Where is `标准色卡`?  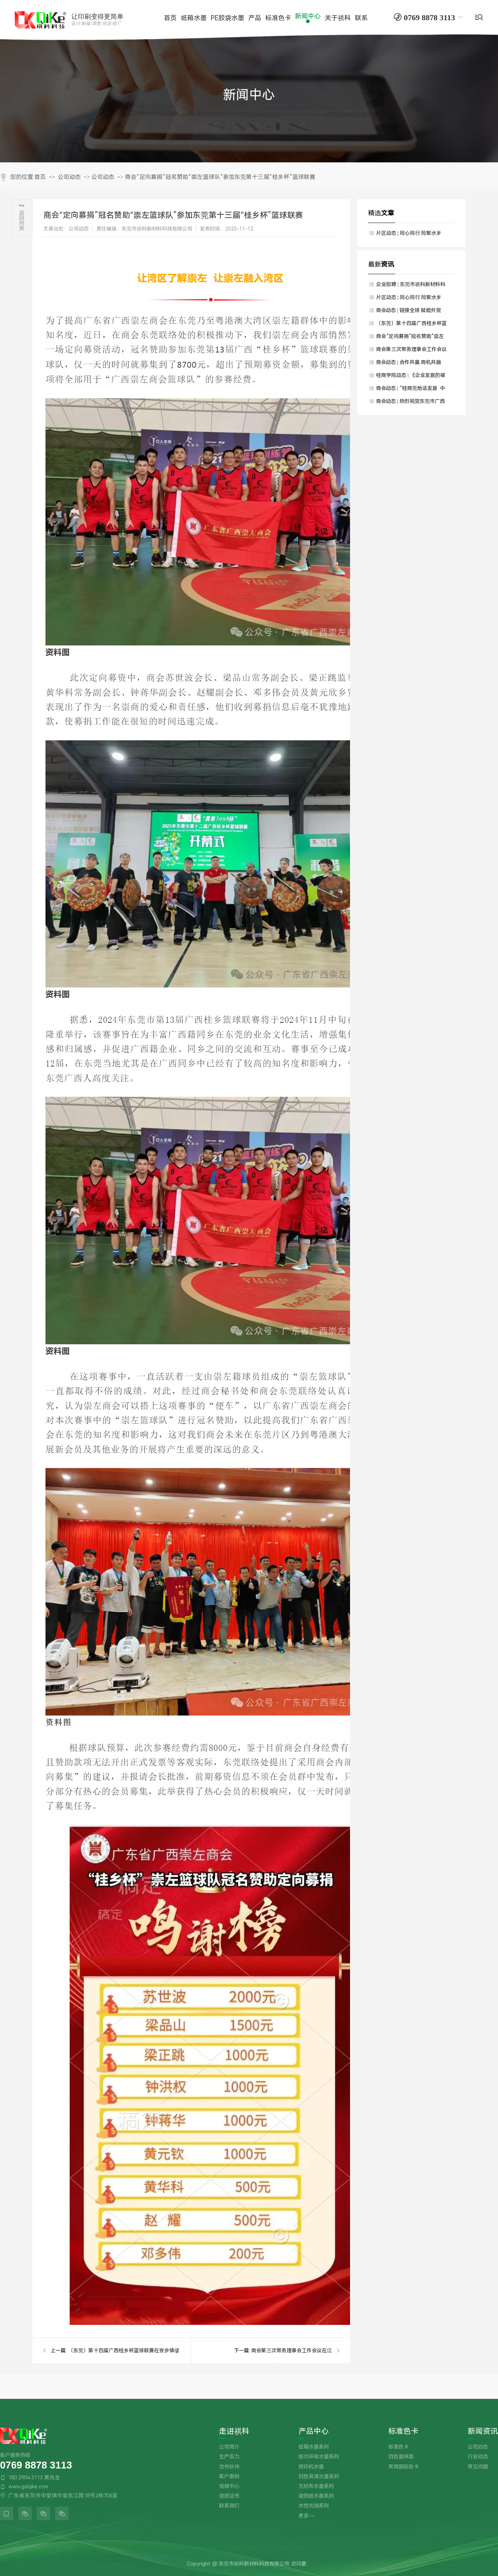
标准色卡 is located at coordinates (403, 2431).